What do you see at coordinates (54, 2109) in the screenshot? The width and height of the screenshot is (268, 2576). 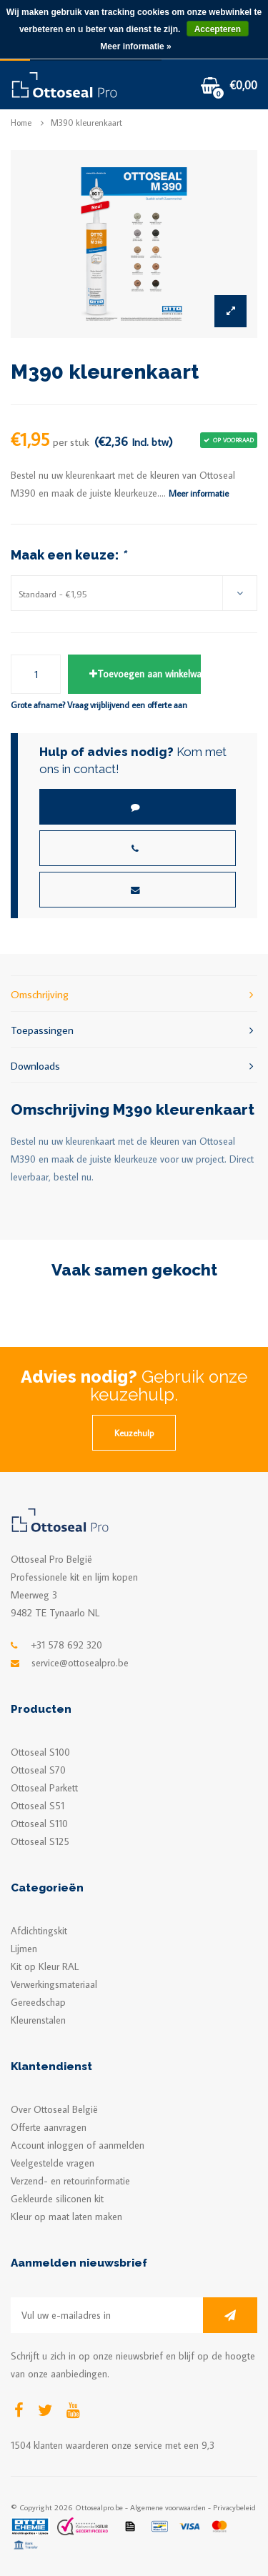 I see `Over Ottoseal België` at bounding box center [54, 2109].